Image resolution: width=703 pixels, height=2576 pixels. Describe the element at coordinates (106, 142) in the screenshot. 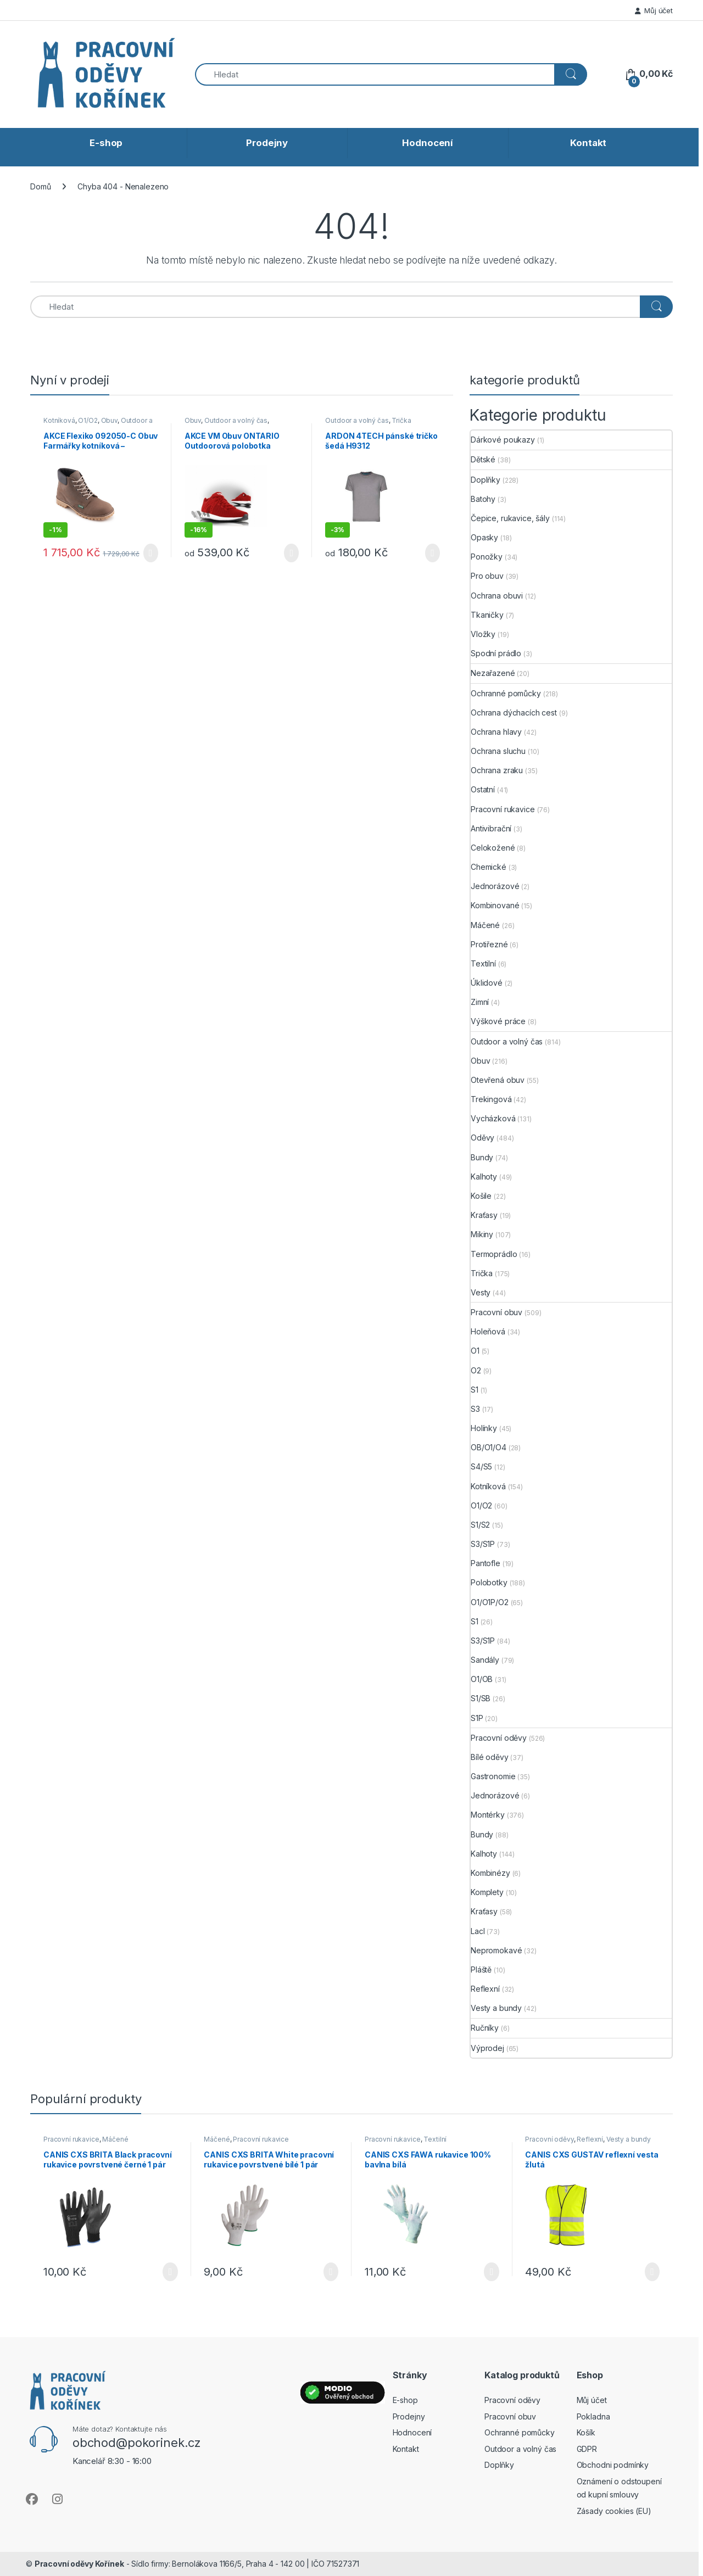

I see `E-shop` at that location.